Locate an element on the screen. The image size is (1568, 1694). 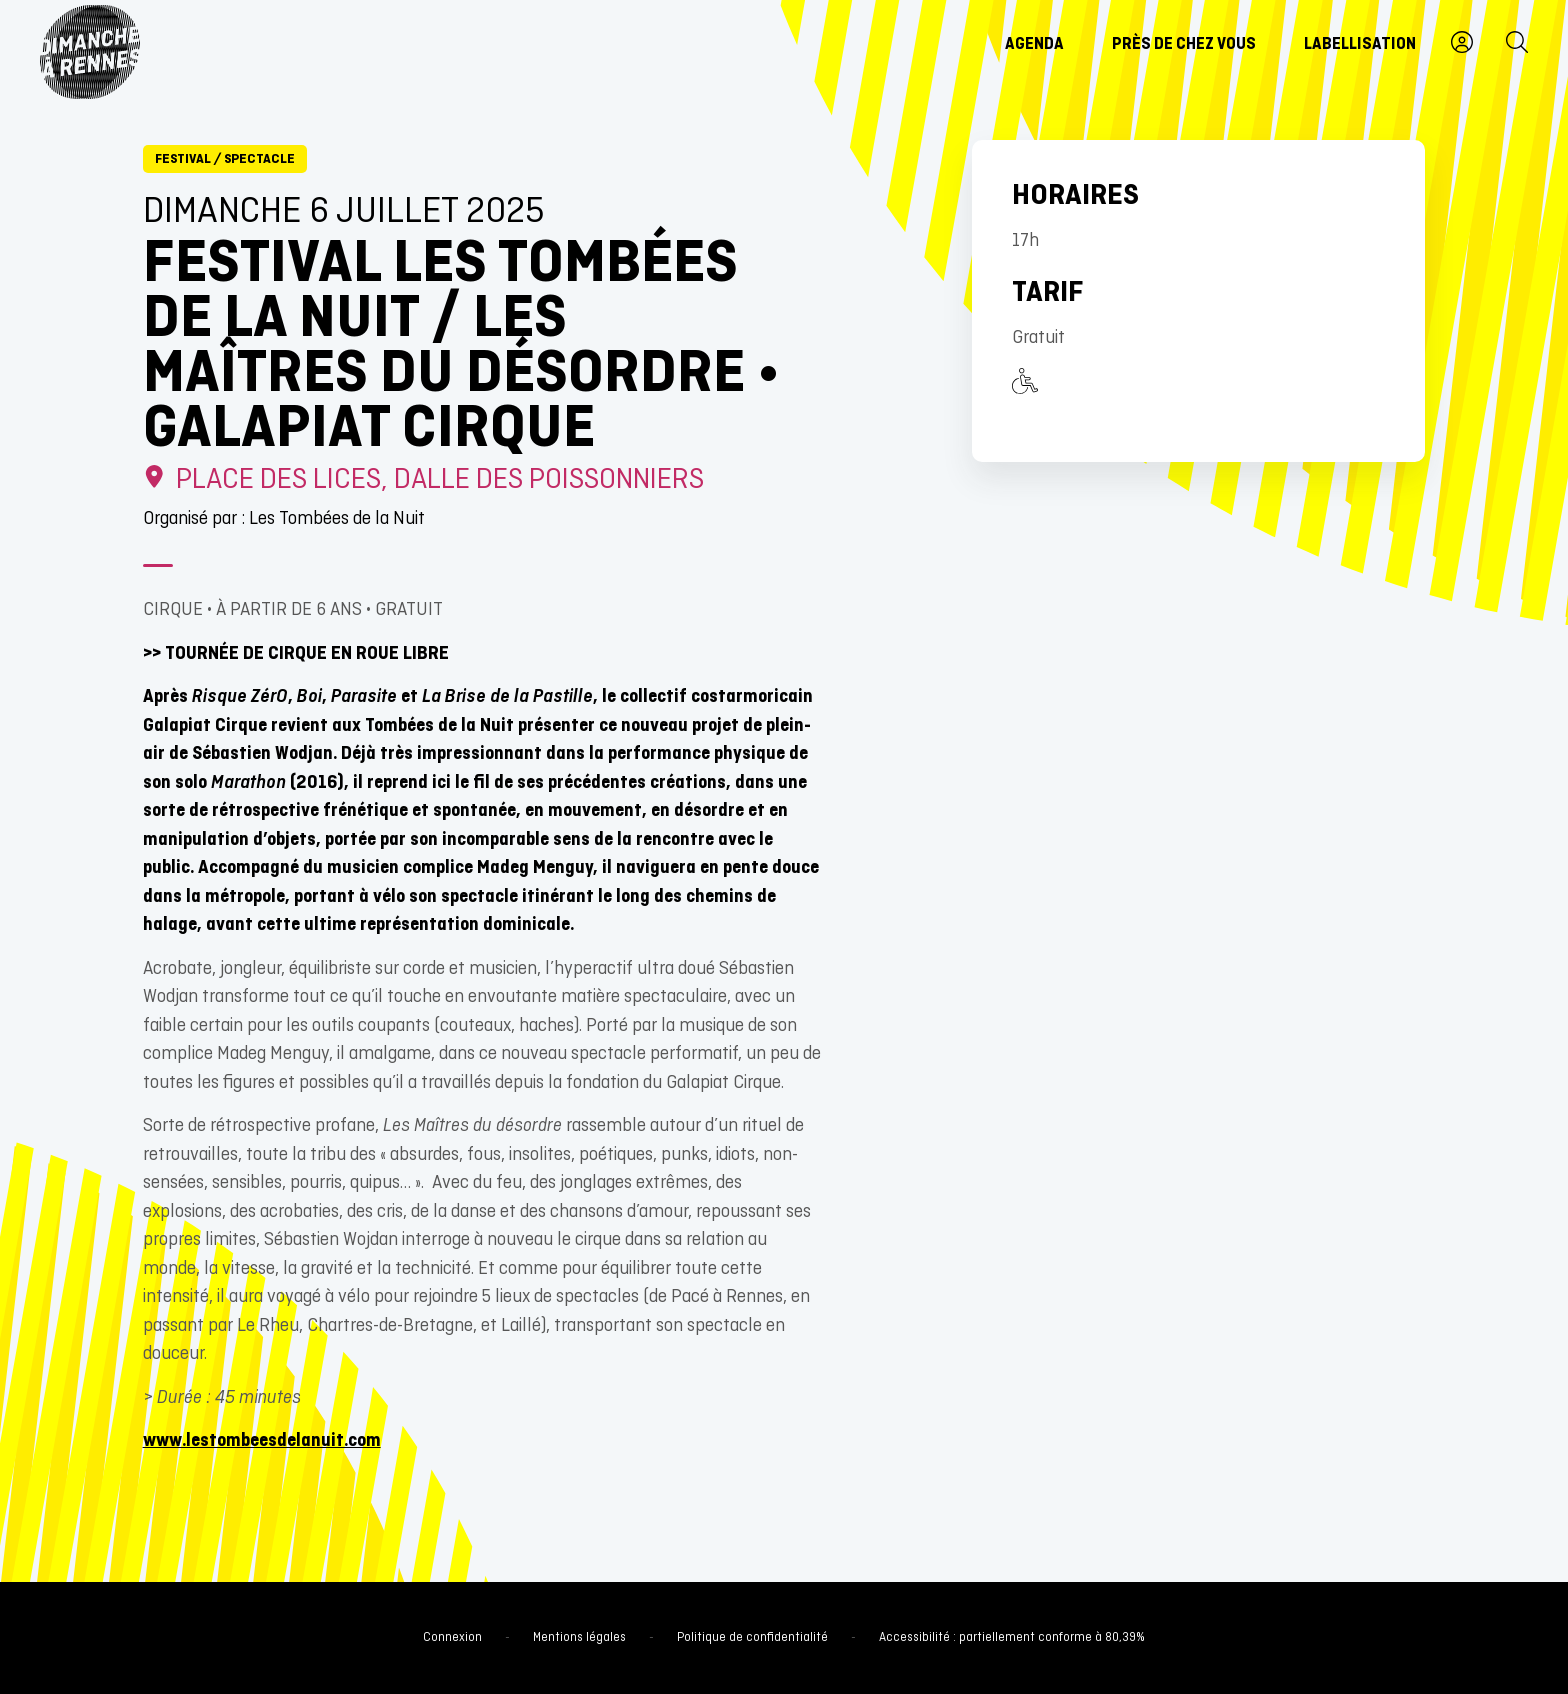
Mentions légales is located at coordinates (579, 1638).